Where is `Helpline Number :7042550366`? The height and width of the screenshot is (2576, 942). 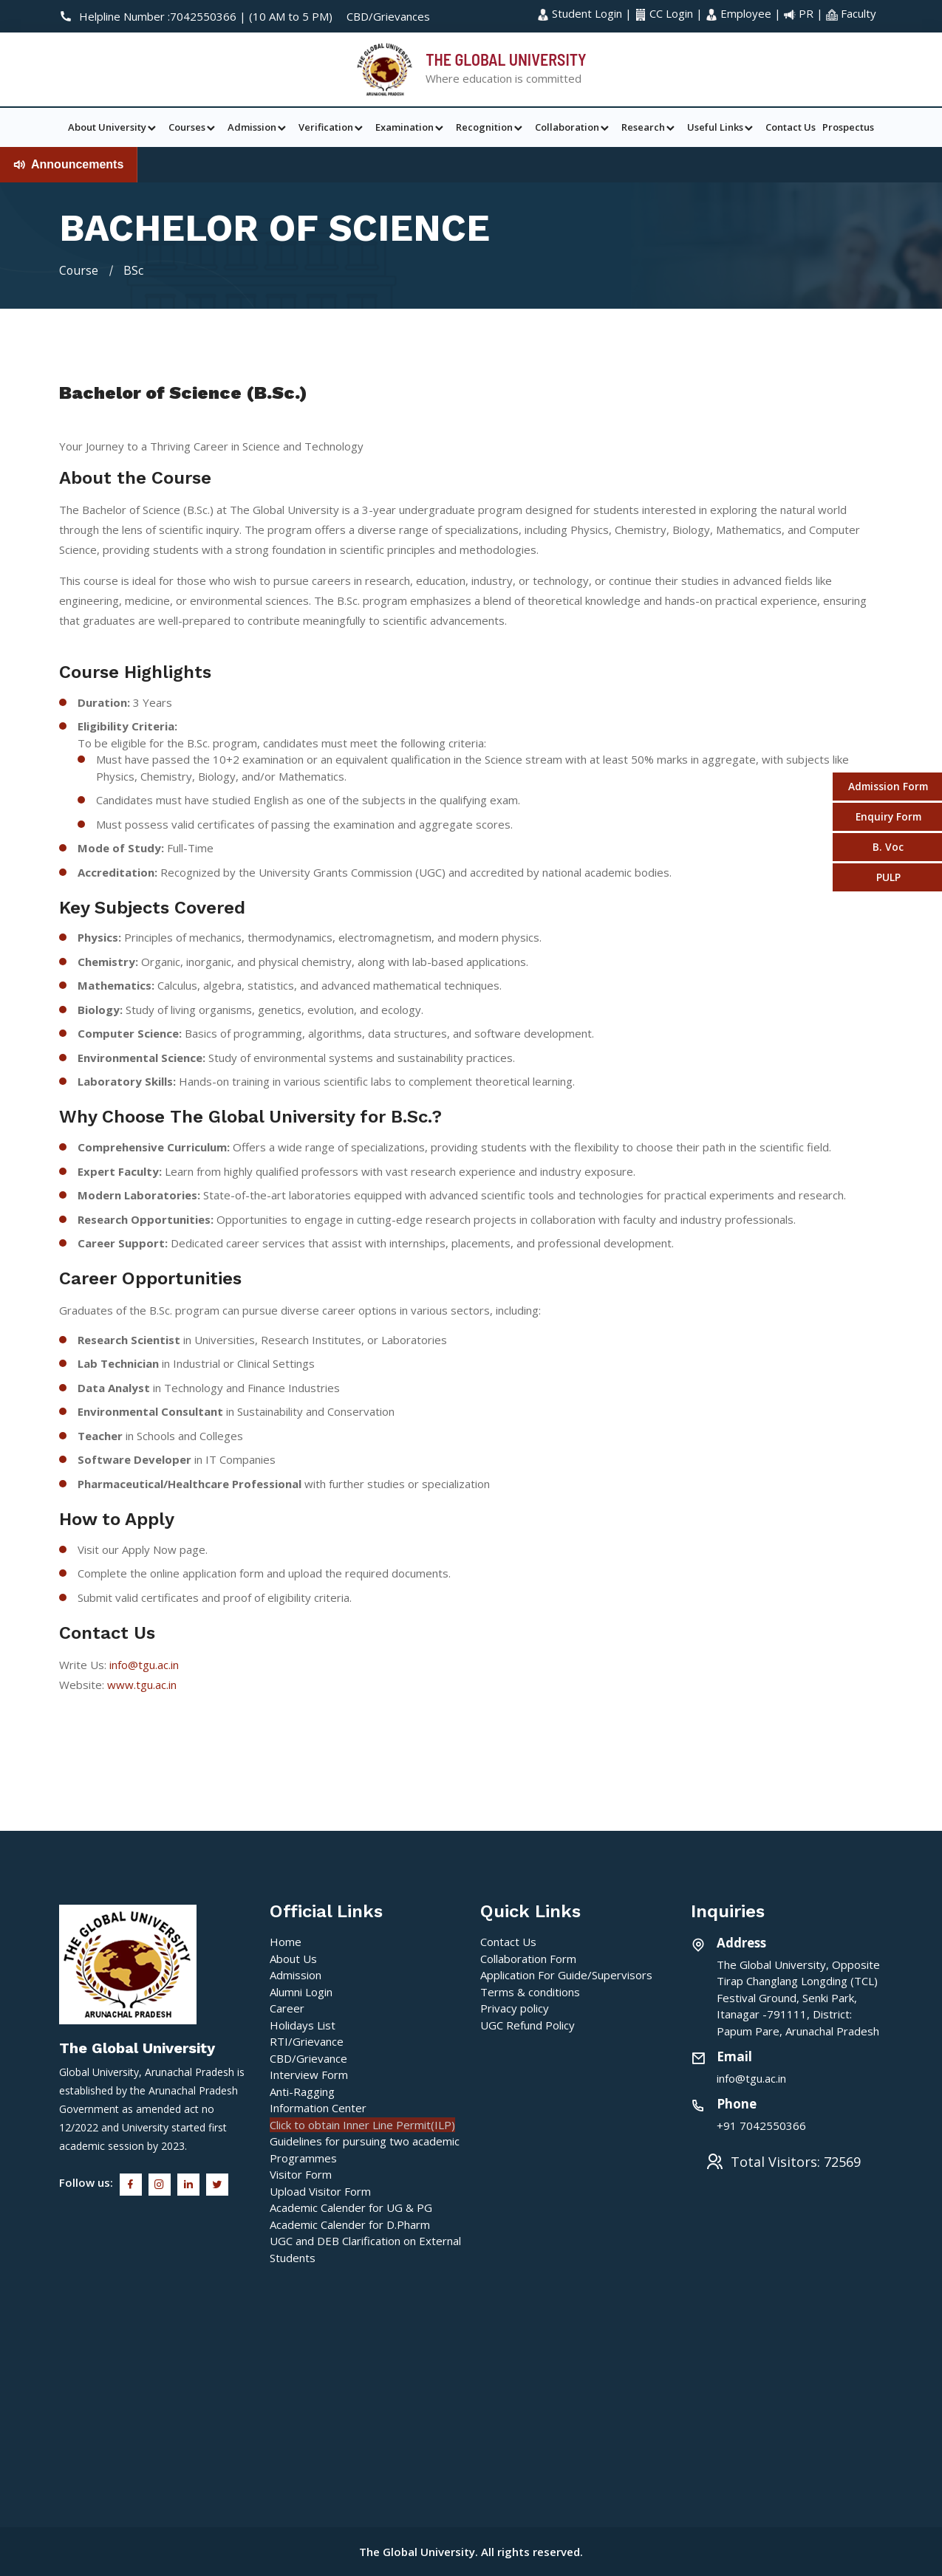
Helpline Number :7042550366 is located at coordinates (149, 16).